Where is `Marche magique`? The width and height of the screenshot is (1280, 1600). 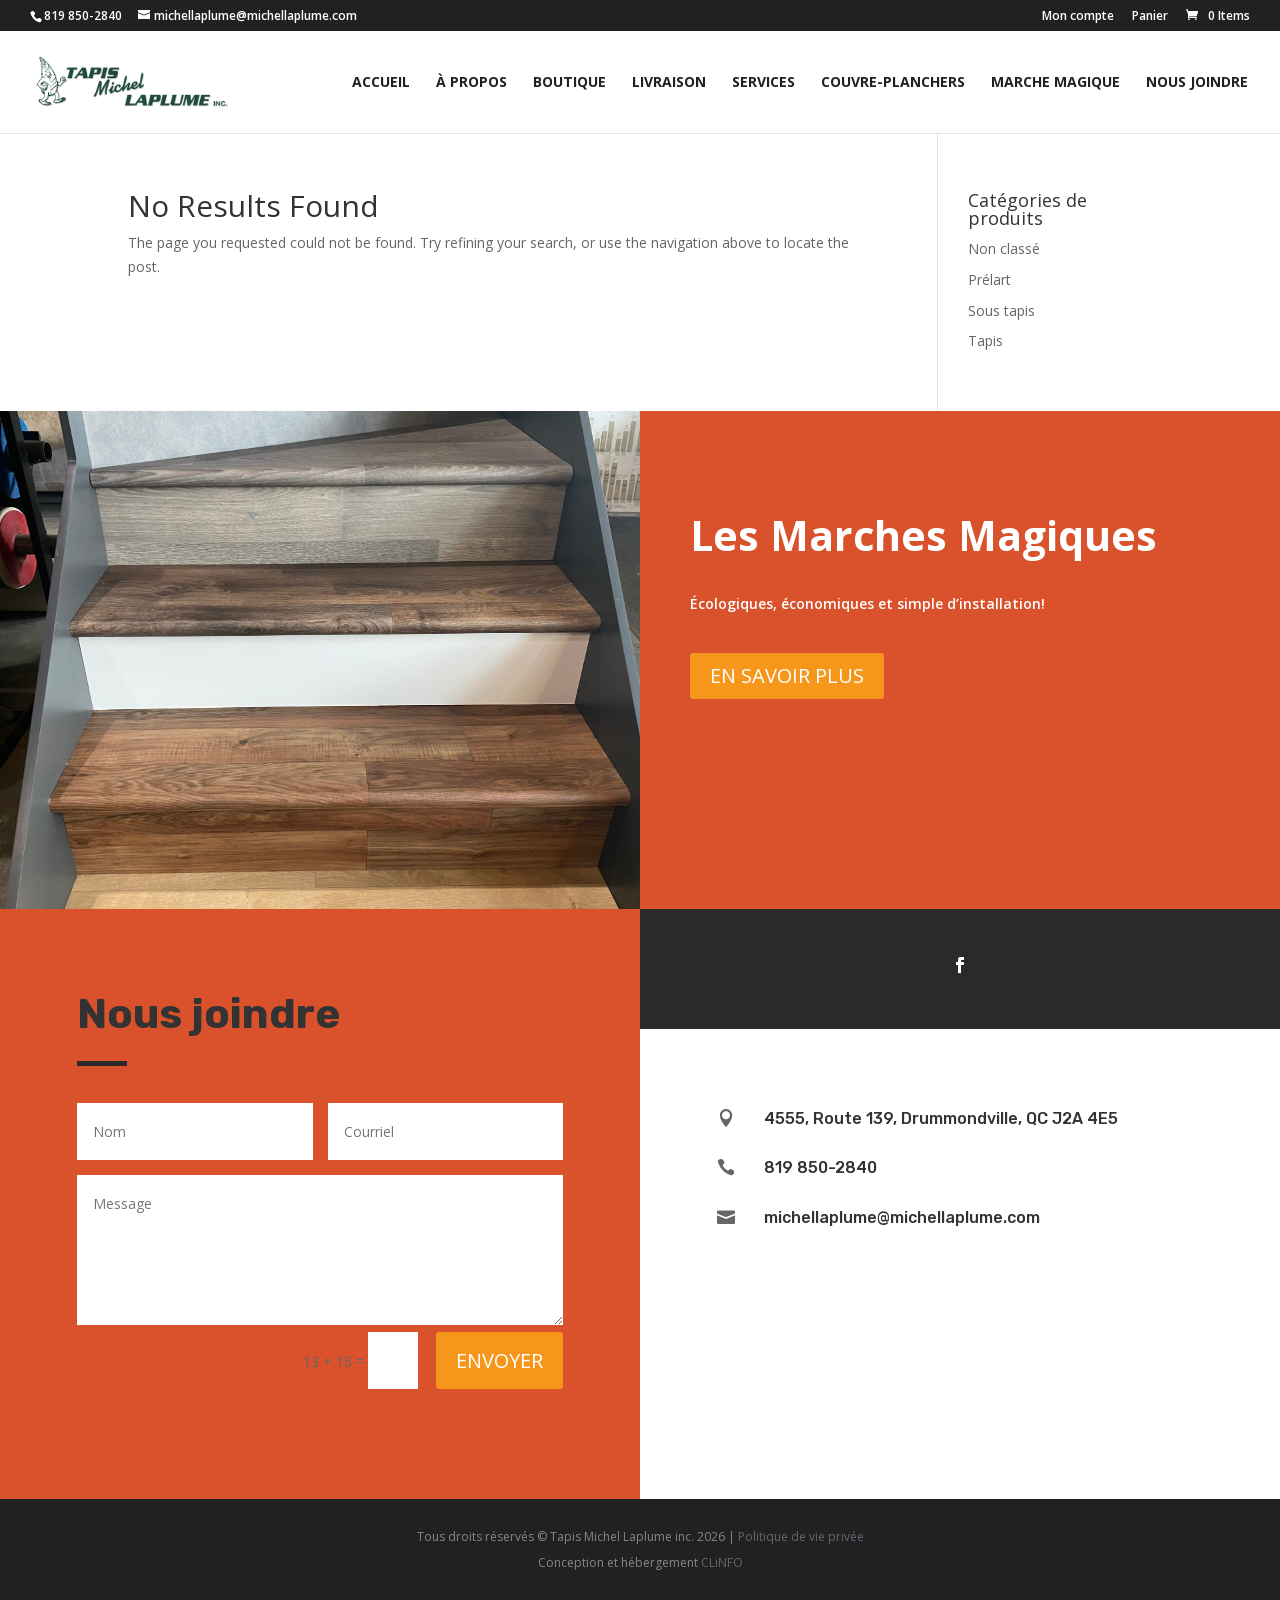
Marche magique is located at coordinates (1055, 83).